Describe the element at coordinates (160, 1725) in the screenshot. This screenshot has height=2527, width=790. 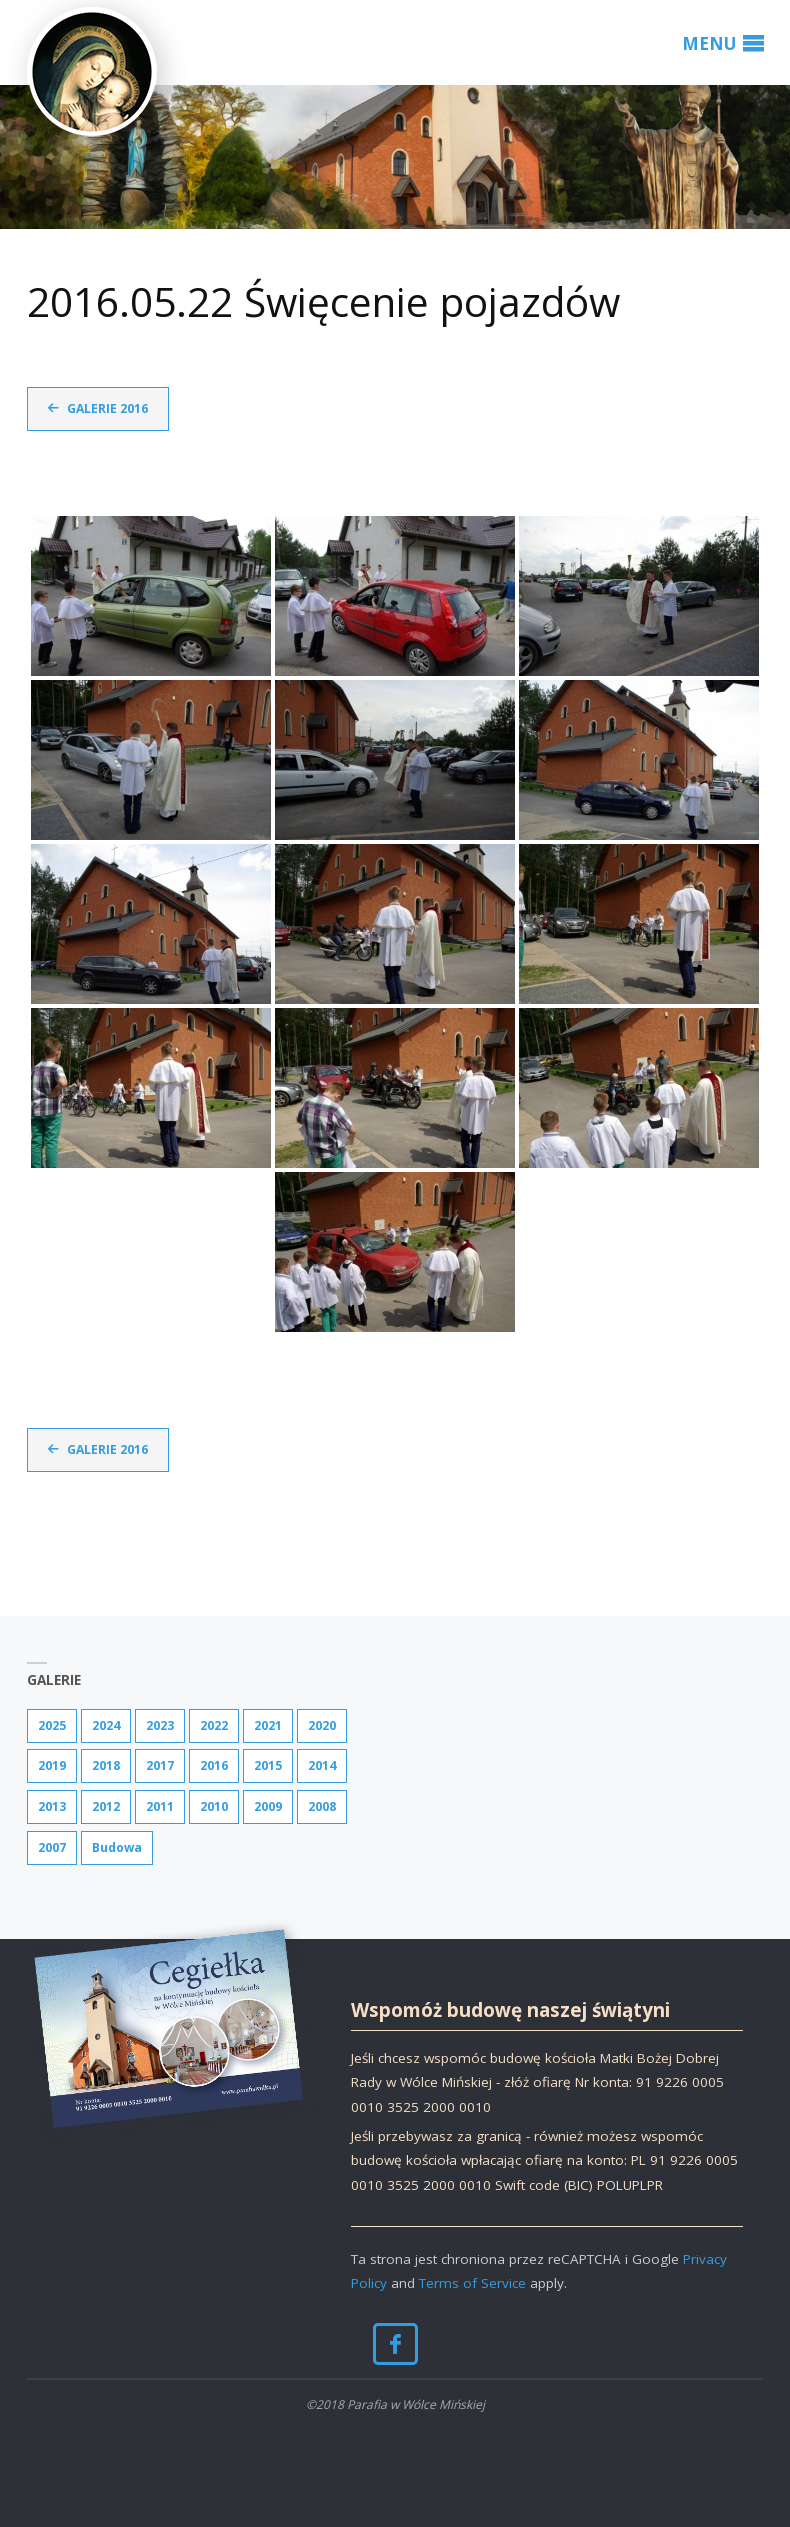
I see `2023` at that location.